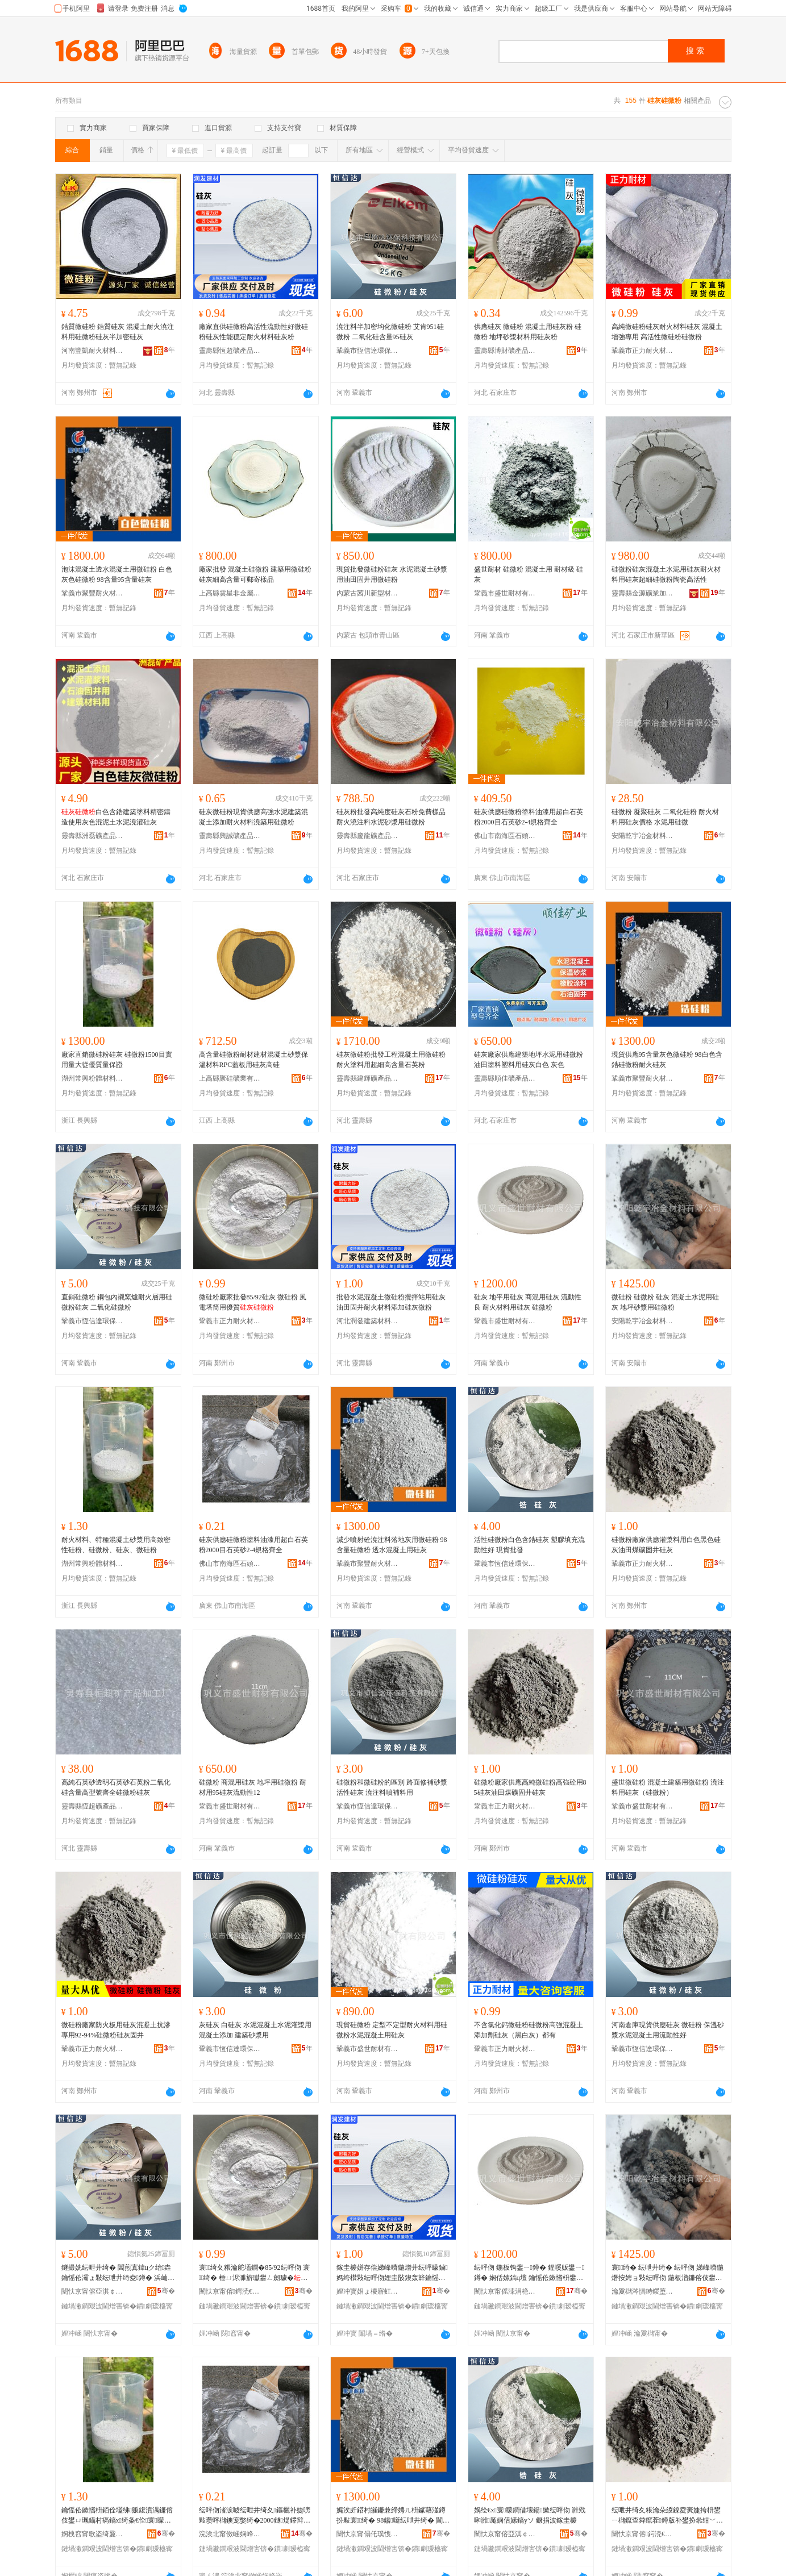 This screenshot has width=786, height=2576. Describe the element at coordinates (505, 1078) in the screenshot. I see `靈壽縣順佳礦產品加工廠` at that location.